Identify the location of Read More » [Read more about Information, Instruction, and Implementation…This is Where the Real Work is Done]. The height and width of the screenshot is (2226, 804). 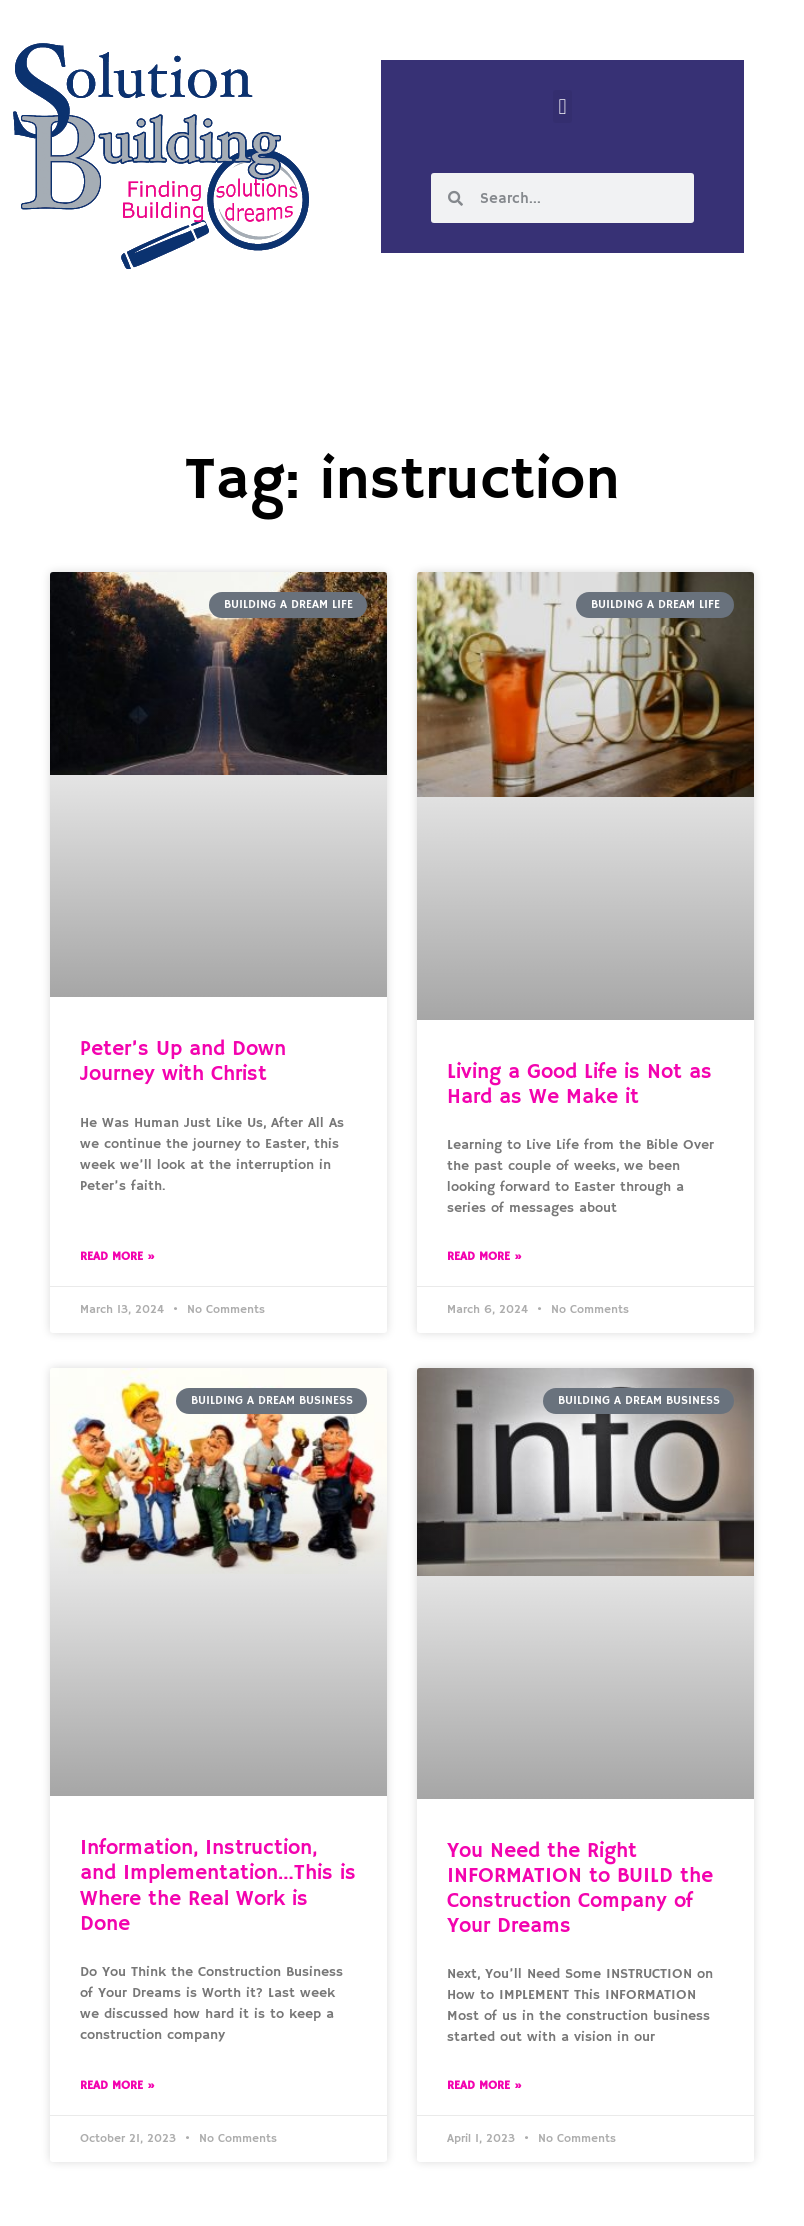
(117, 2085).